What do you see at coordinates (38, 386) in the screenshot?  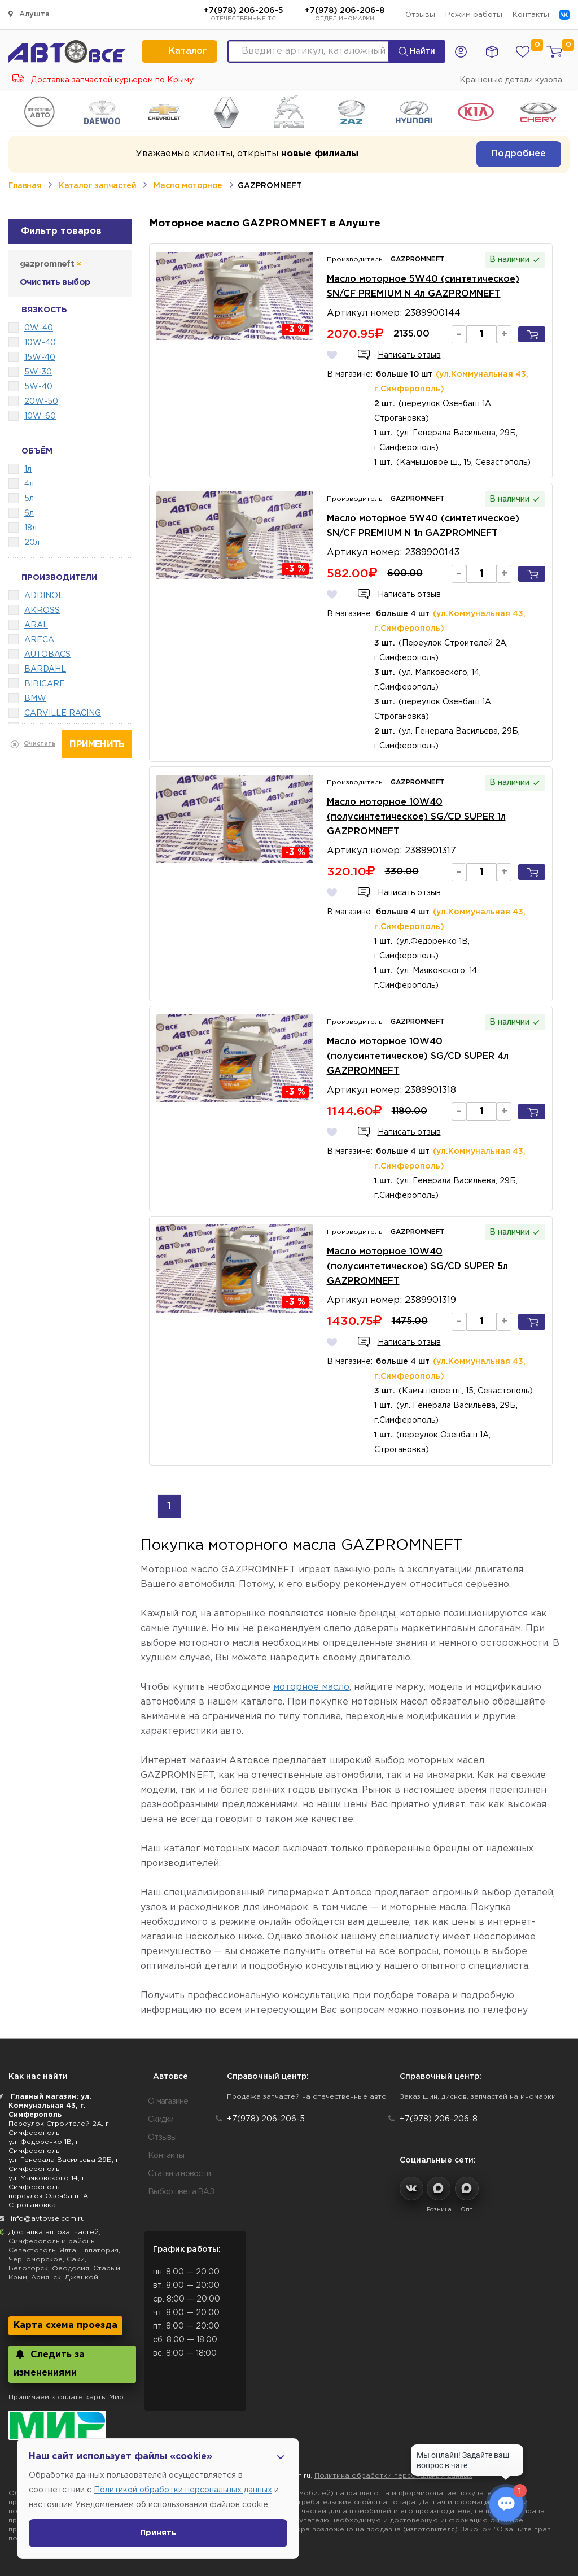 I see `5W-40` at bounding box center [38, 386].